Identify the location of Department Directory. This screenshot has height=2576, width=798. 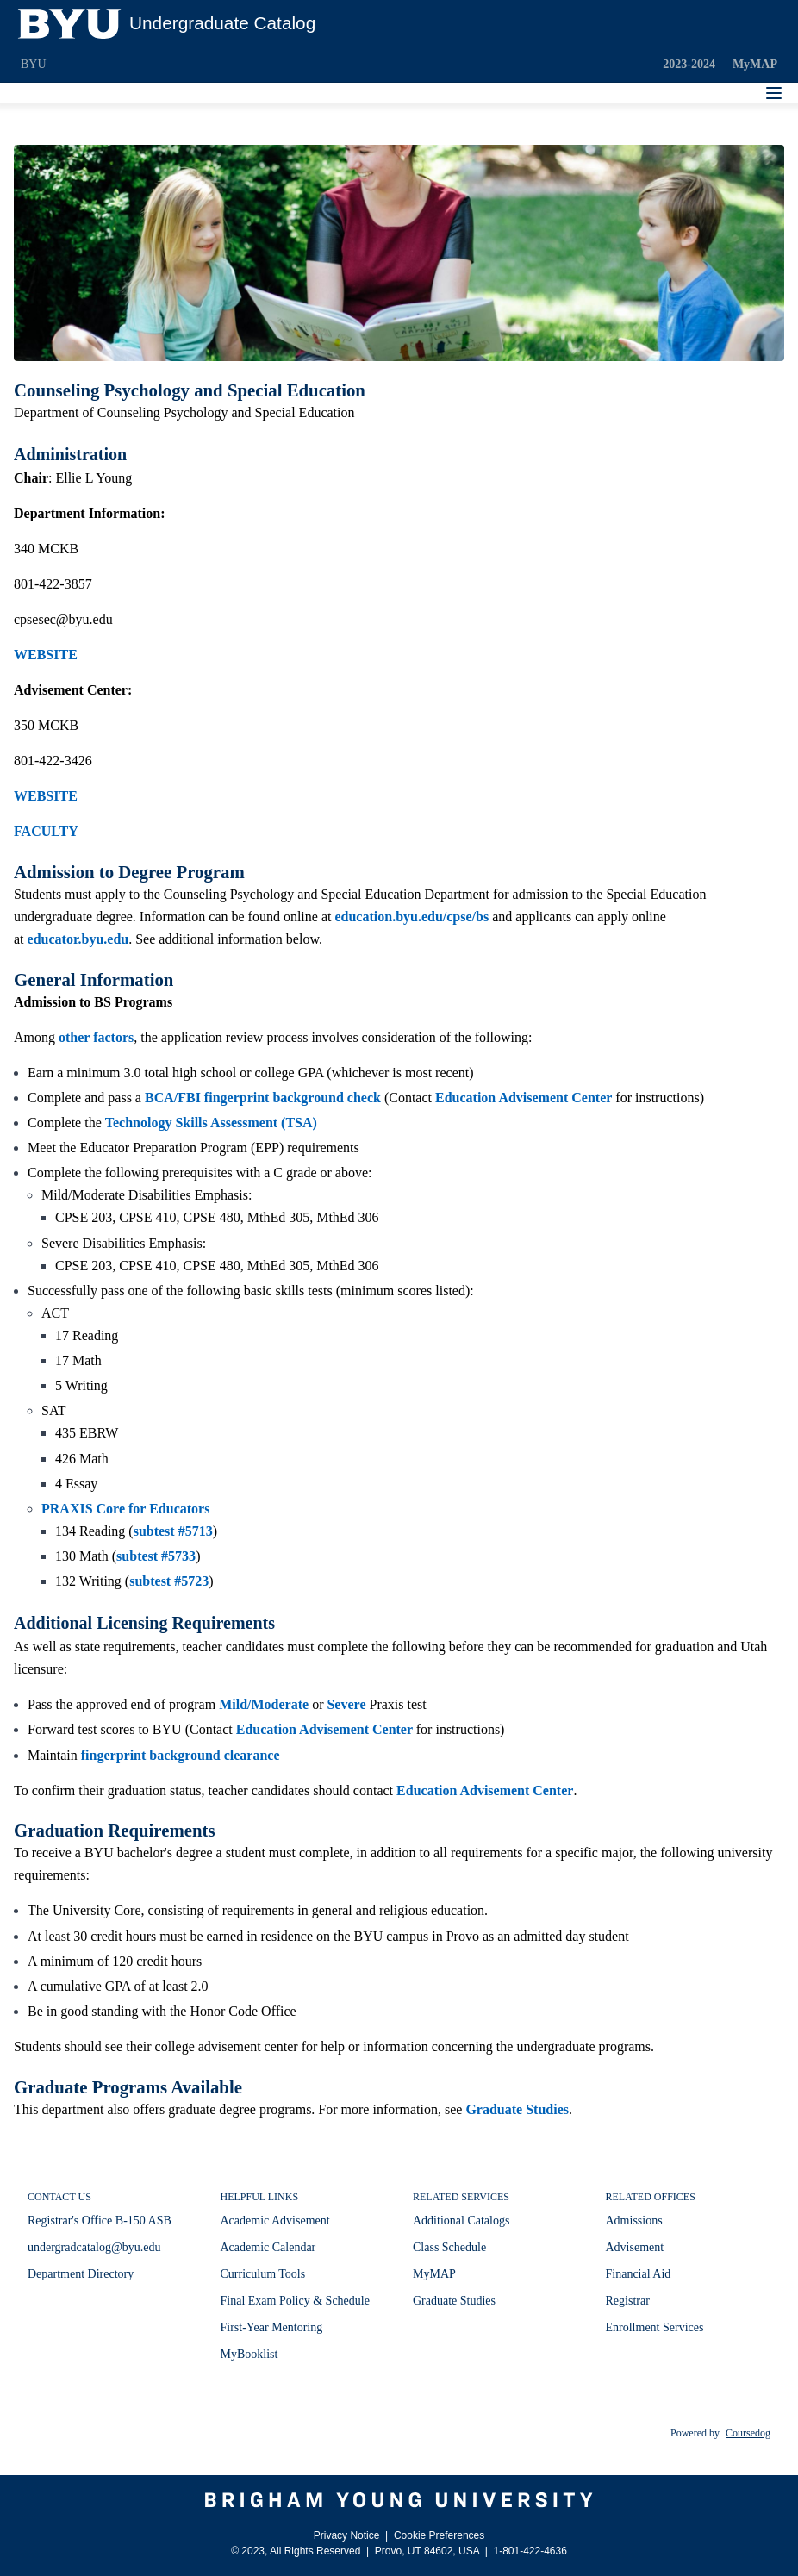
(81, 2273).